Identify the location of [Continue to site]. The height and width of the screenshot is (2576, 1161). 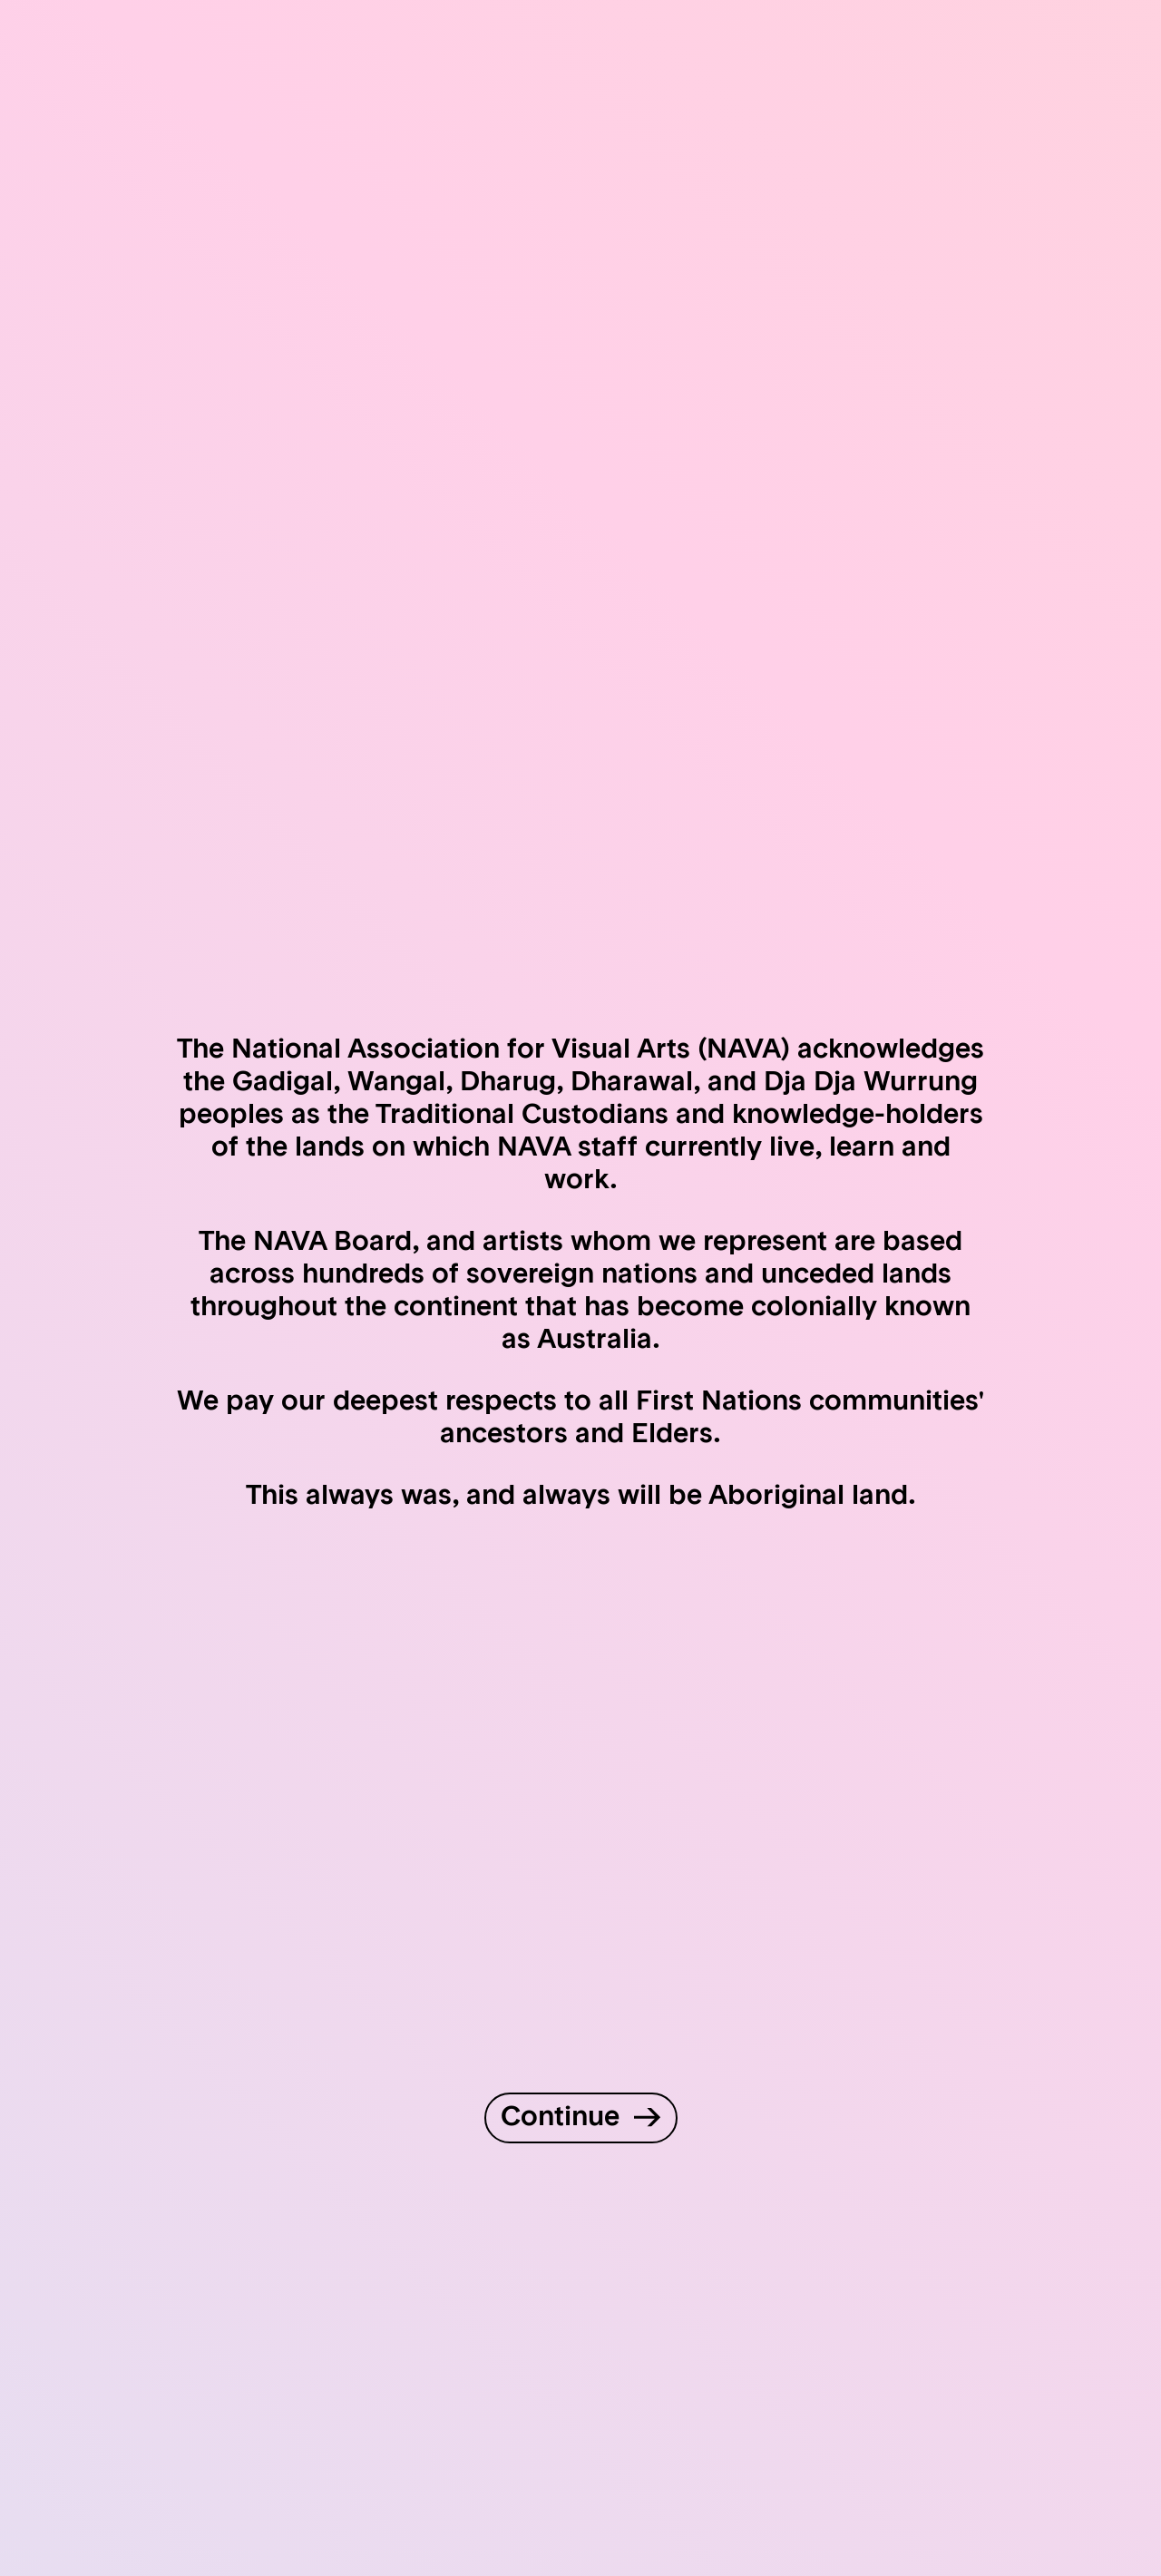
(581, 2118).